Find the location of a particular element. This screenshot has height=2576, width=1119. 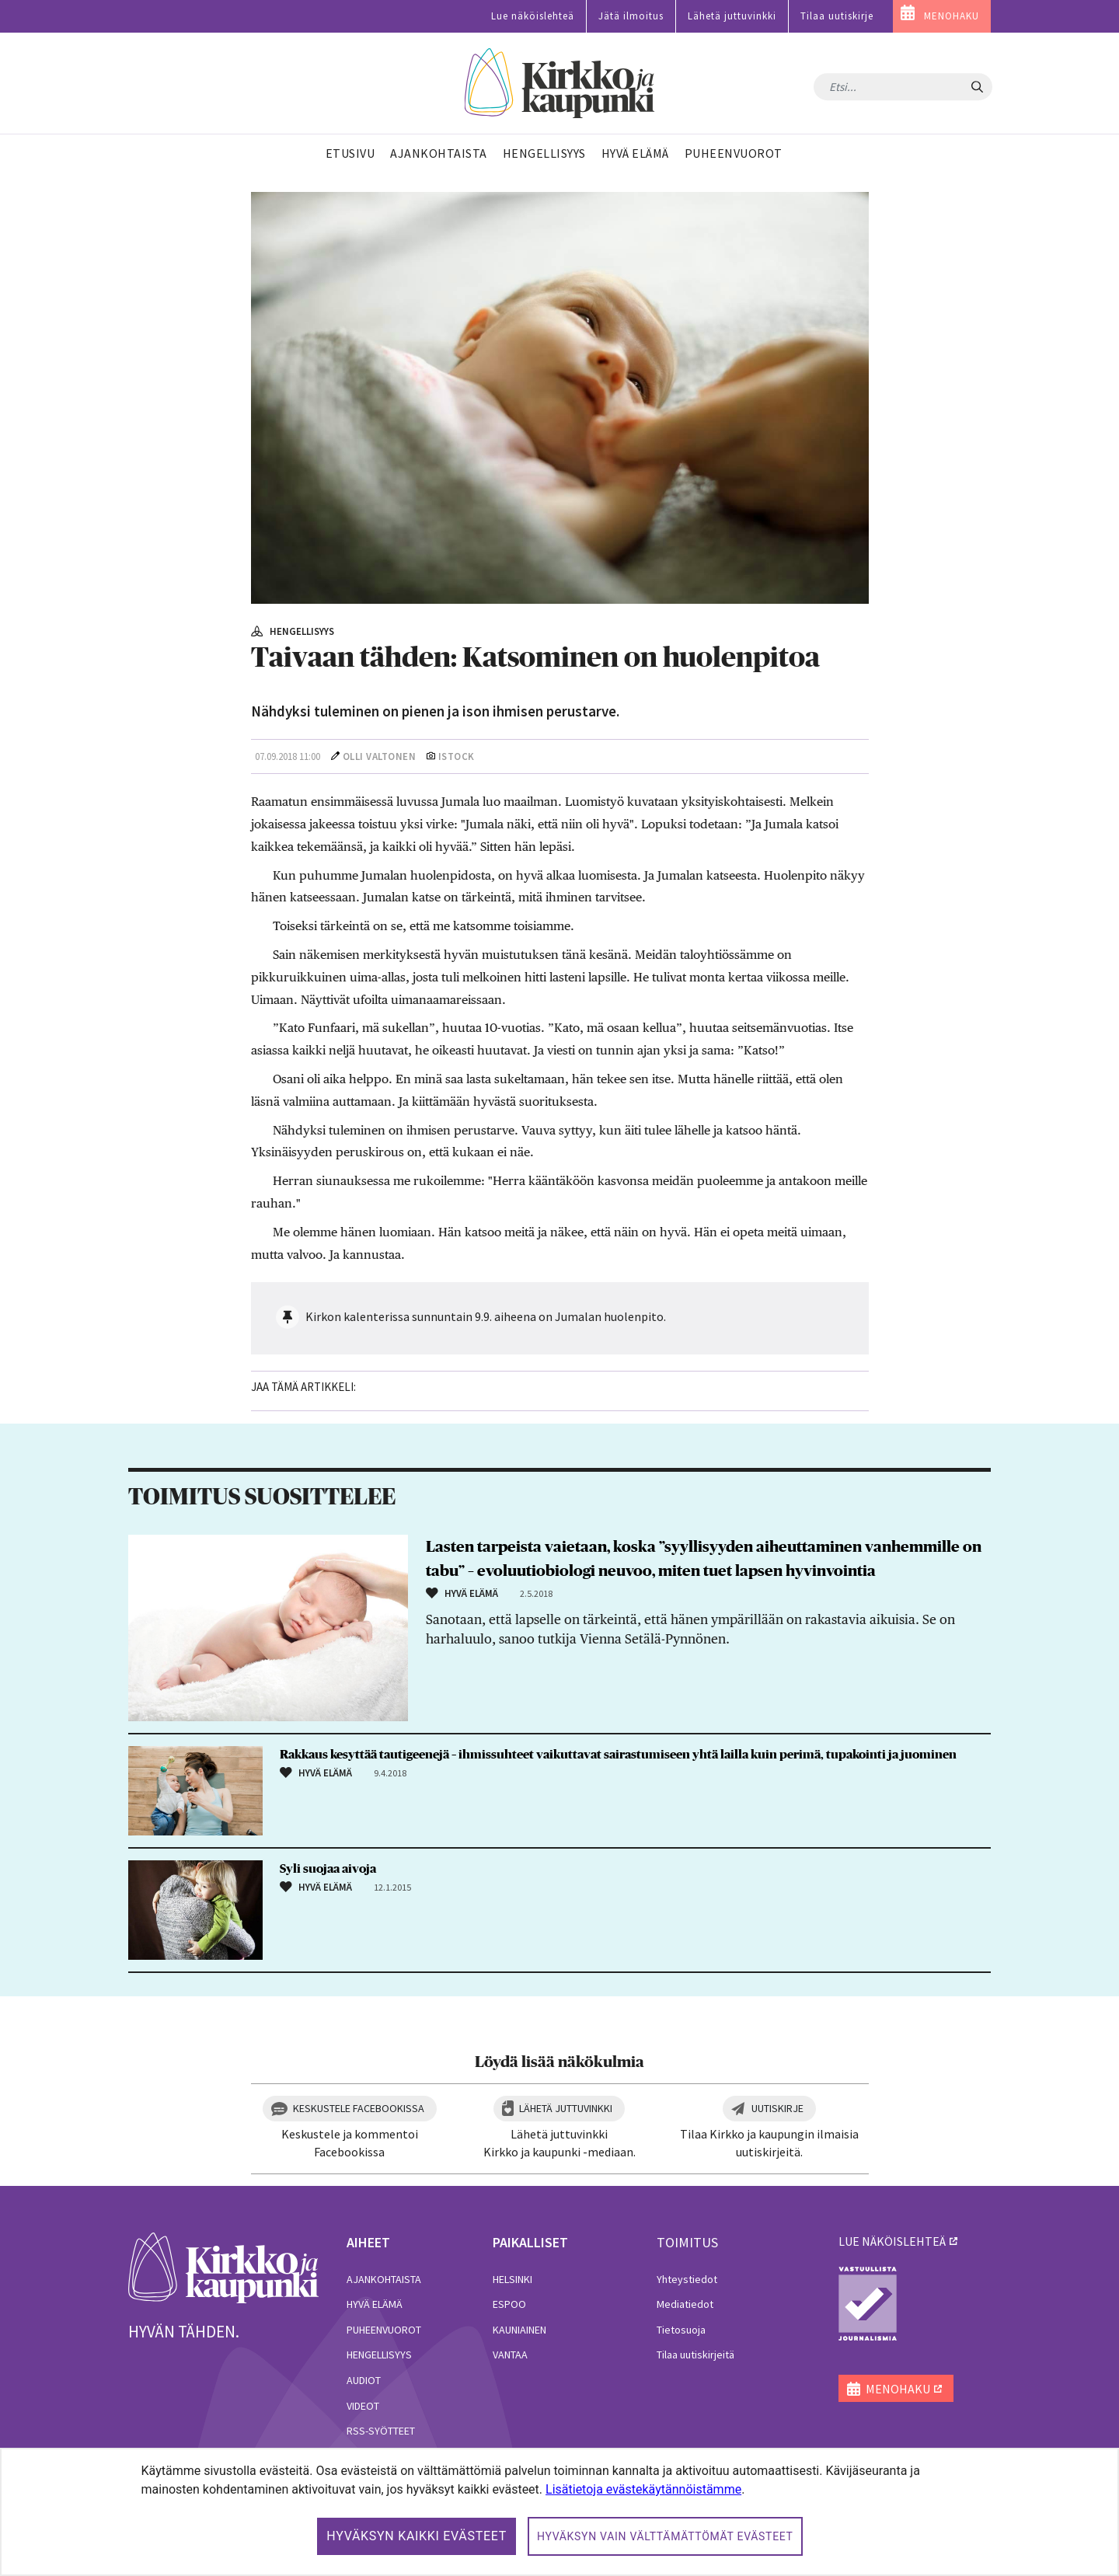

Uutiskirje is located at coordinates (777, 2108).